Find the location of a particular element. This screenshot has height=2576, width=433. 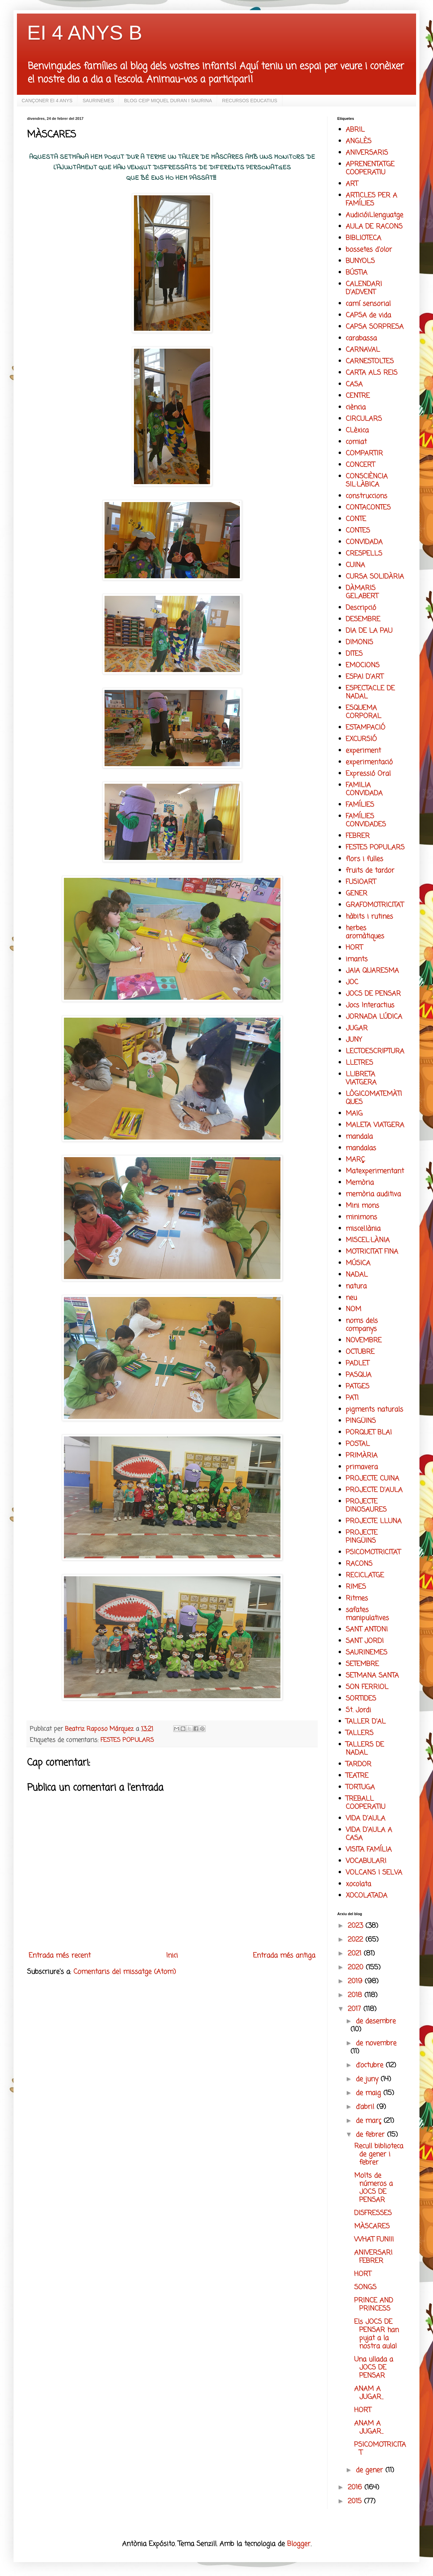

PADLET is located at coordinates (357, 1363).